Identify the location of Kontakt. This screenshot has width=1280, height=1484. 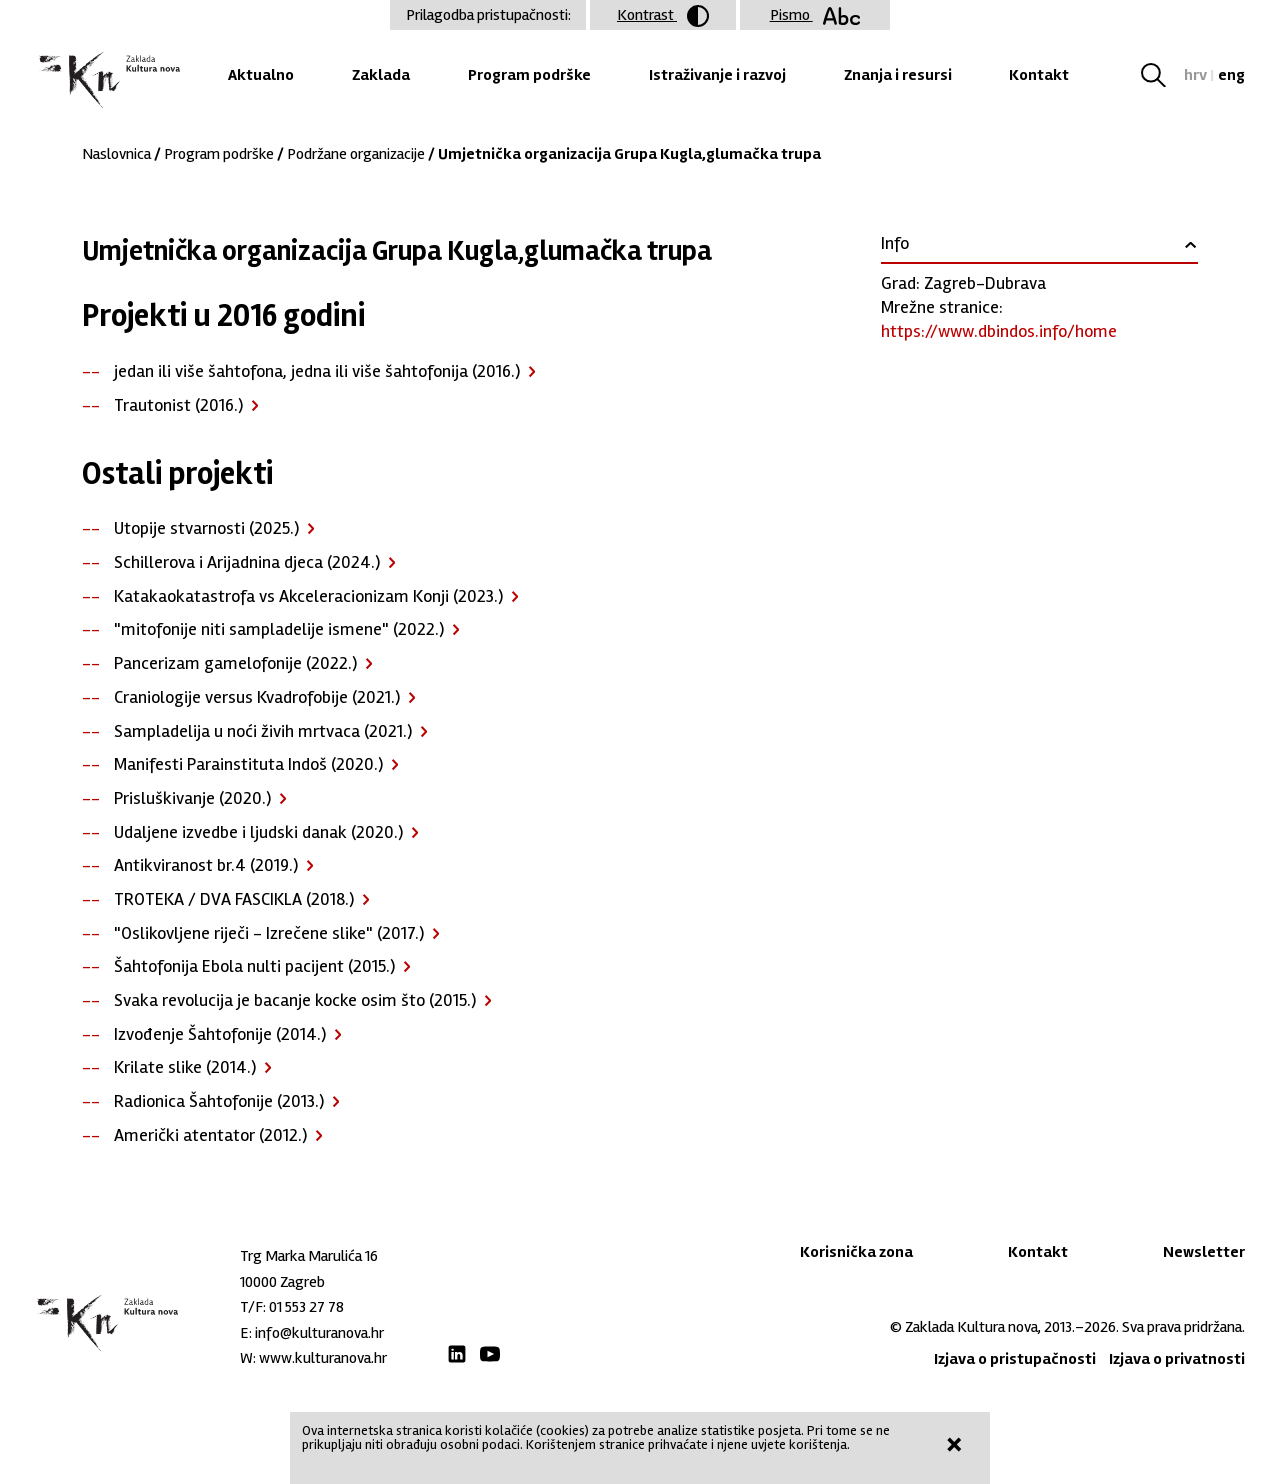
(1039, 75).